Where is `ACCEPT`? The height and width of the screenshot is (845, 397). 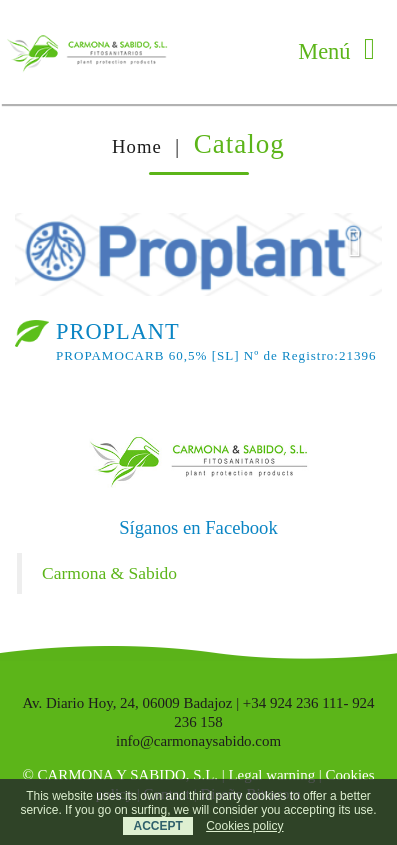 ACCEPT is located at coordinates (157, 826).